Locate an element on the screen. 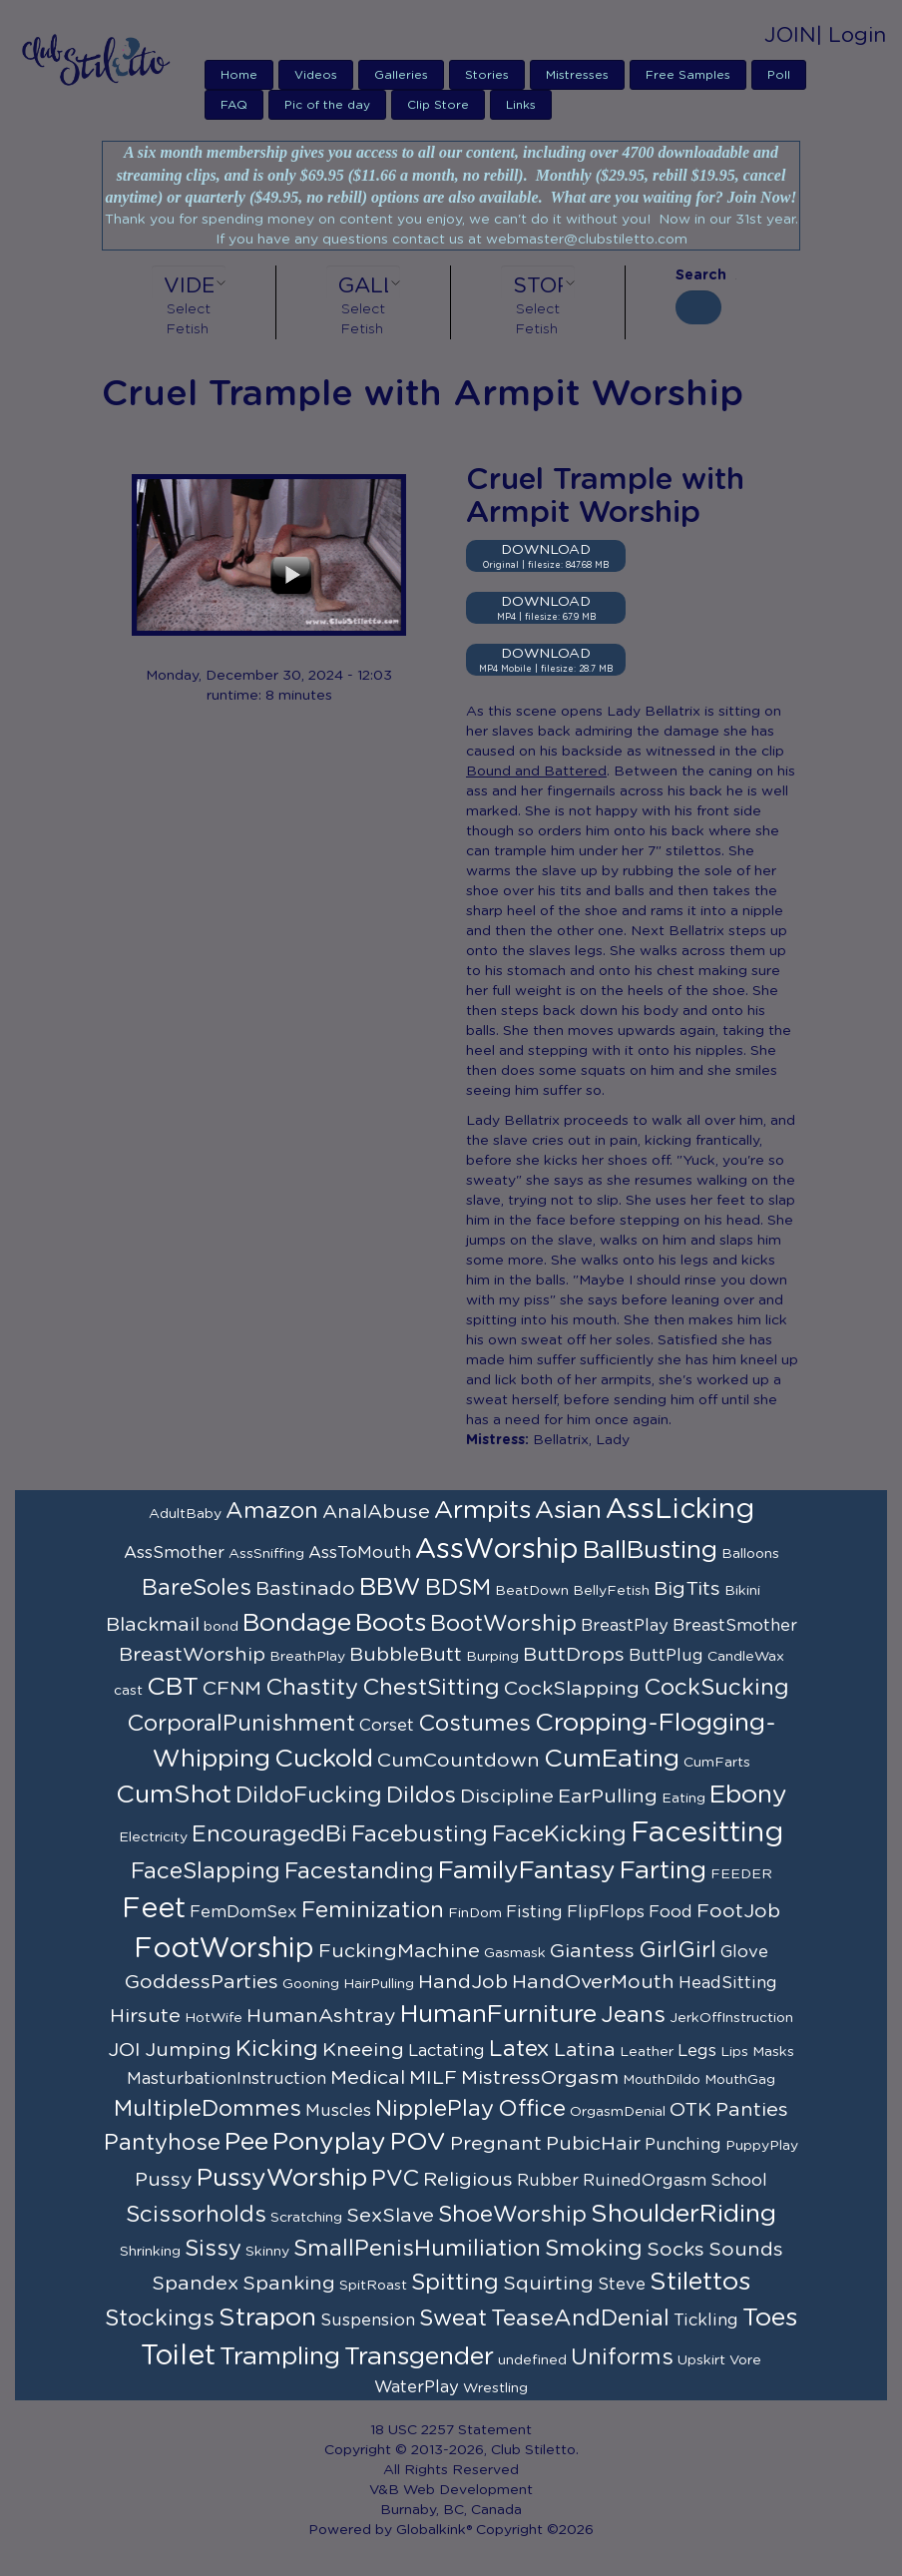  Boots is located at coordinates (390, 1623).